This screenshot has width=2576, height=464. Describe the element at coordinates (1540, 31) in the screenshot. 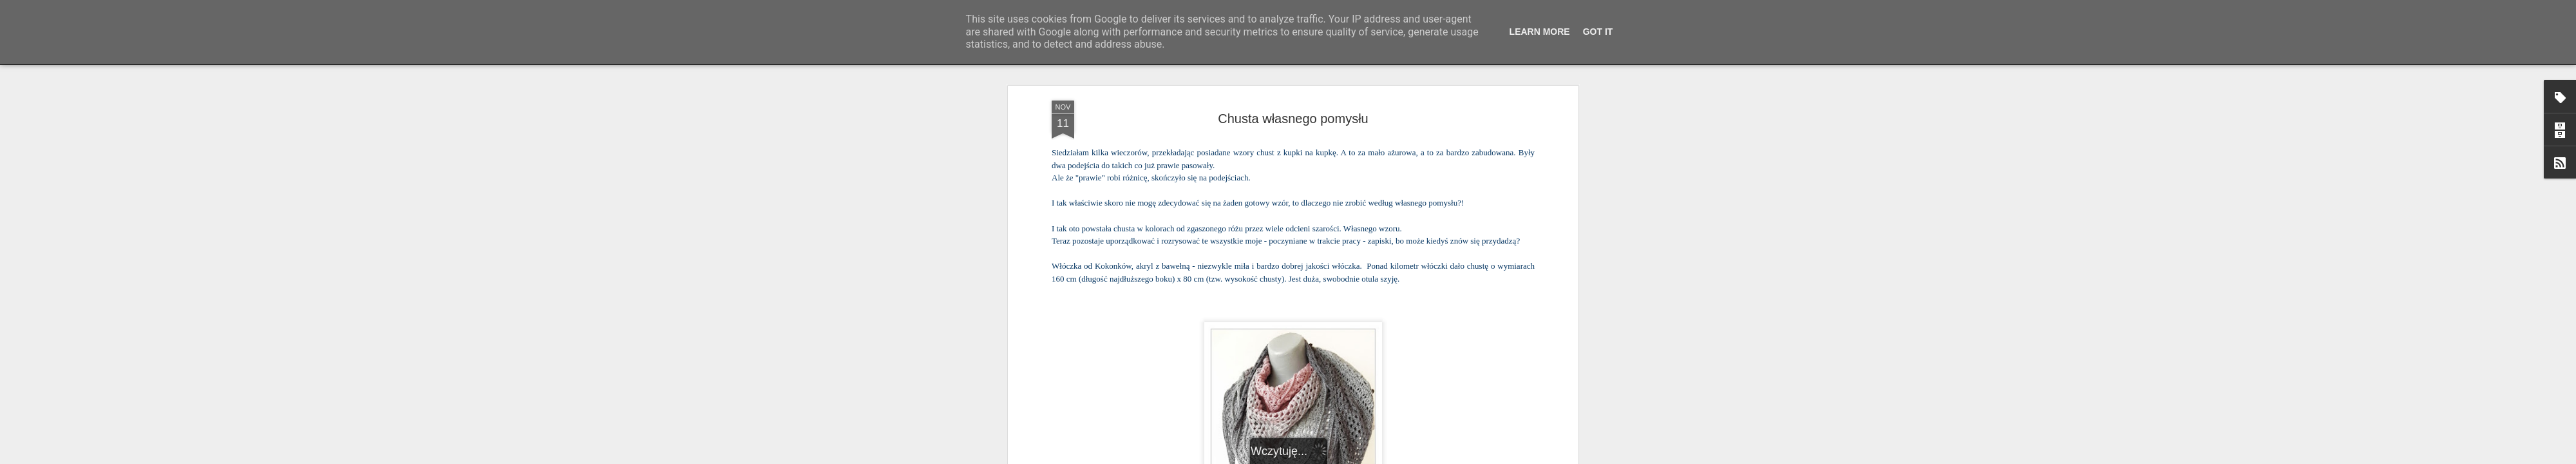

I see `Learn More` at that location.